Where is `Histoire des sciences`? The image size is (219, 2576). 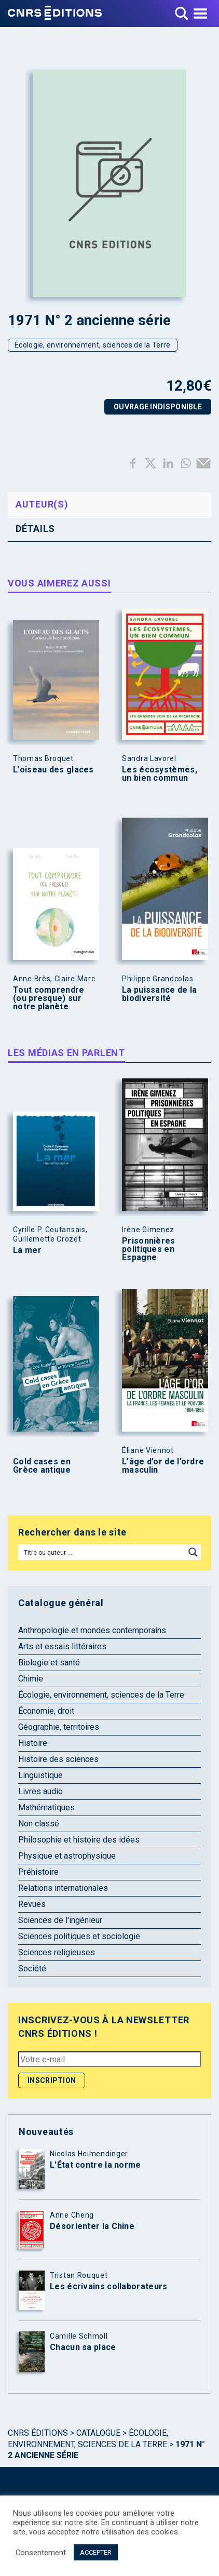
Histoire des sciences is located at coordinates (58, 1759).